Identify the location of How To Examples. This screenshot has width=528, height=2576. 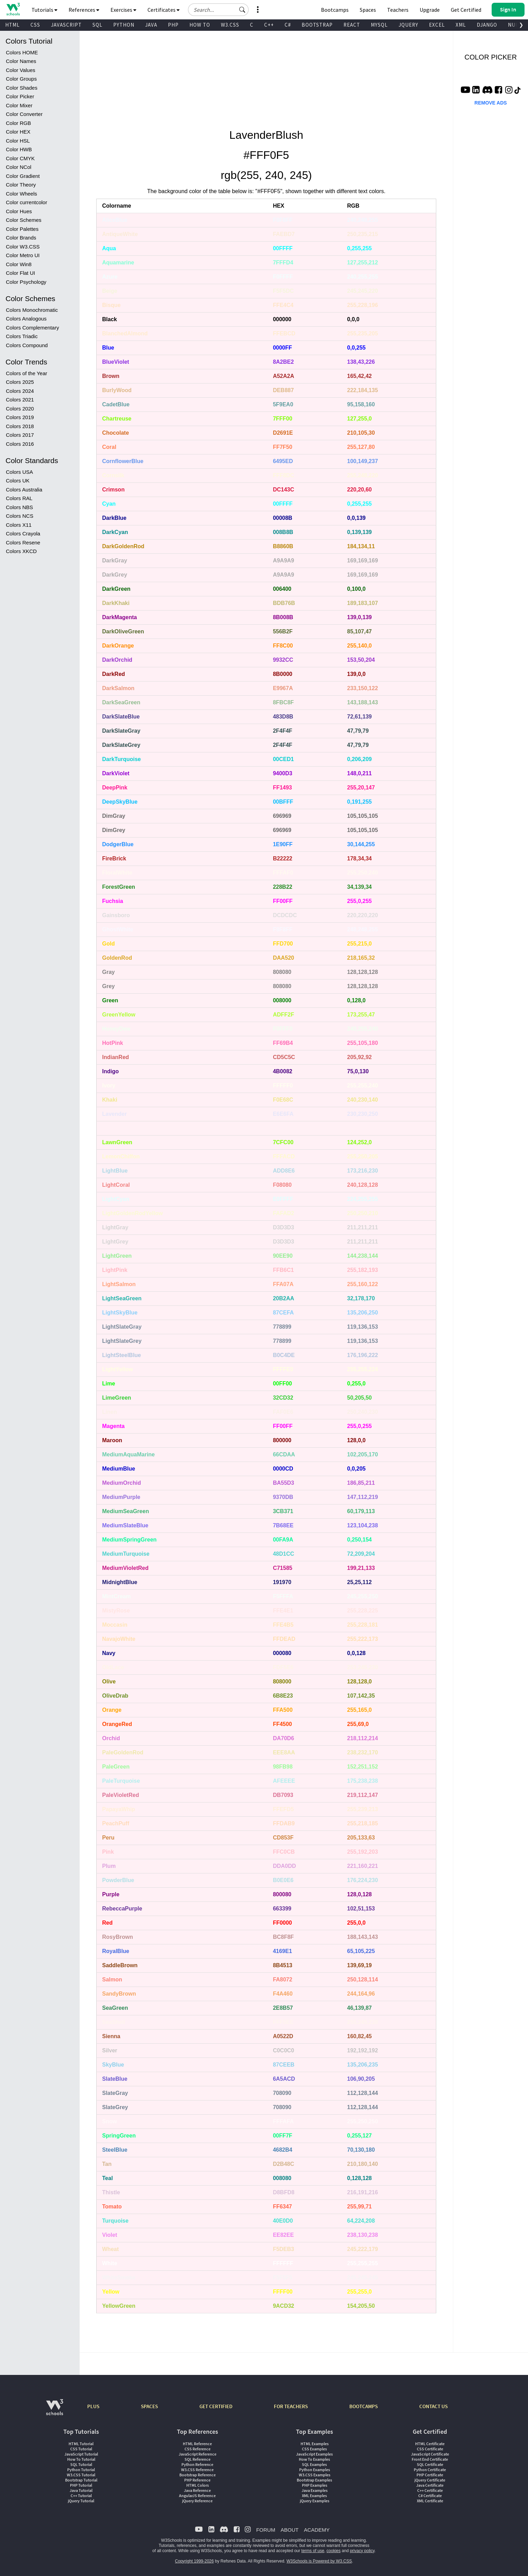
(314, 2459).